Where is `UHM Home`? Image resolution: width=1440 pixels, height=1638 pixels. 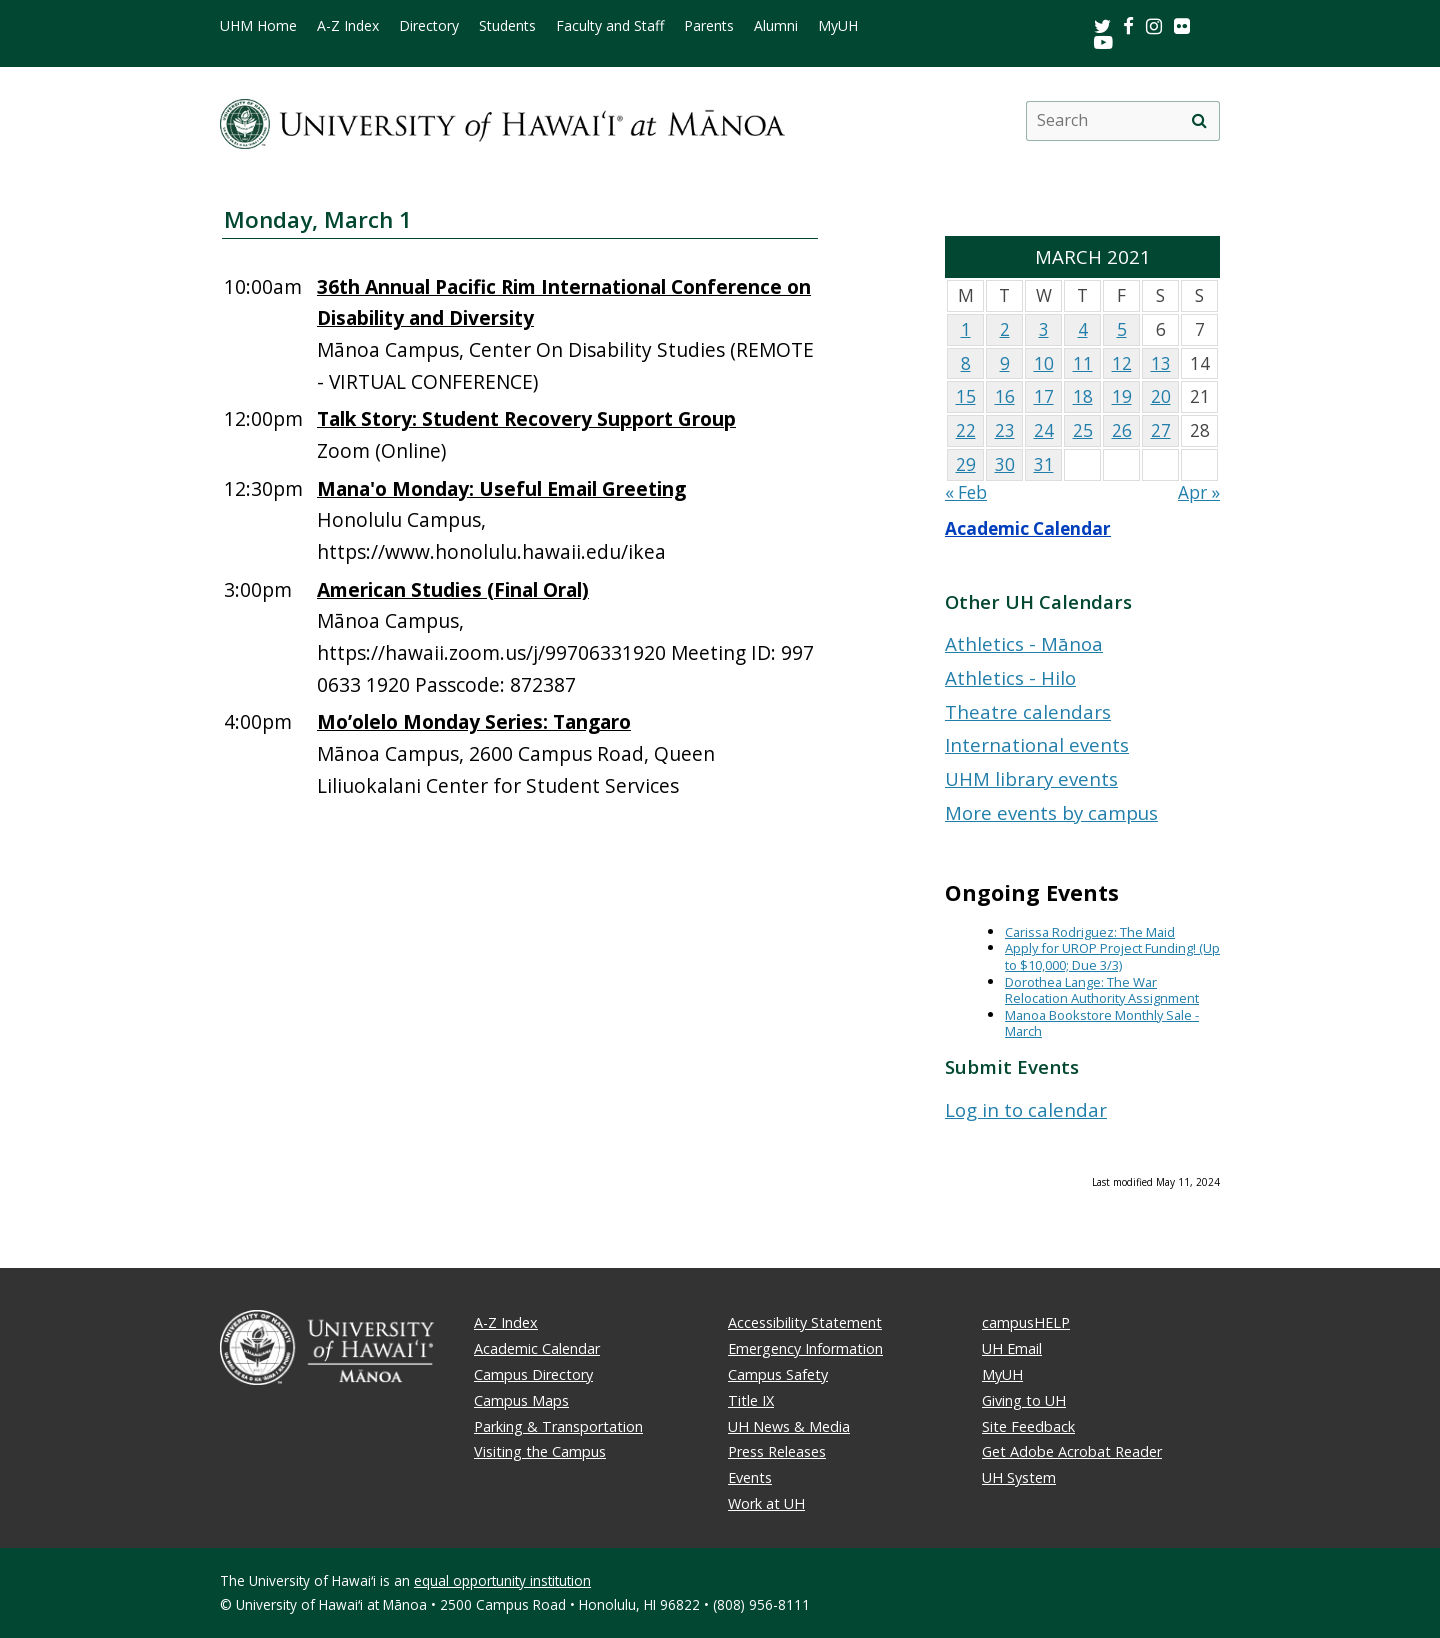
UHM Home is located at coordinates (258, 26).